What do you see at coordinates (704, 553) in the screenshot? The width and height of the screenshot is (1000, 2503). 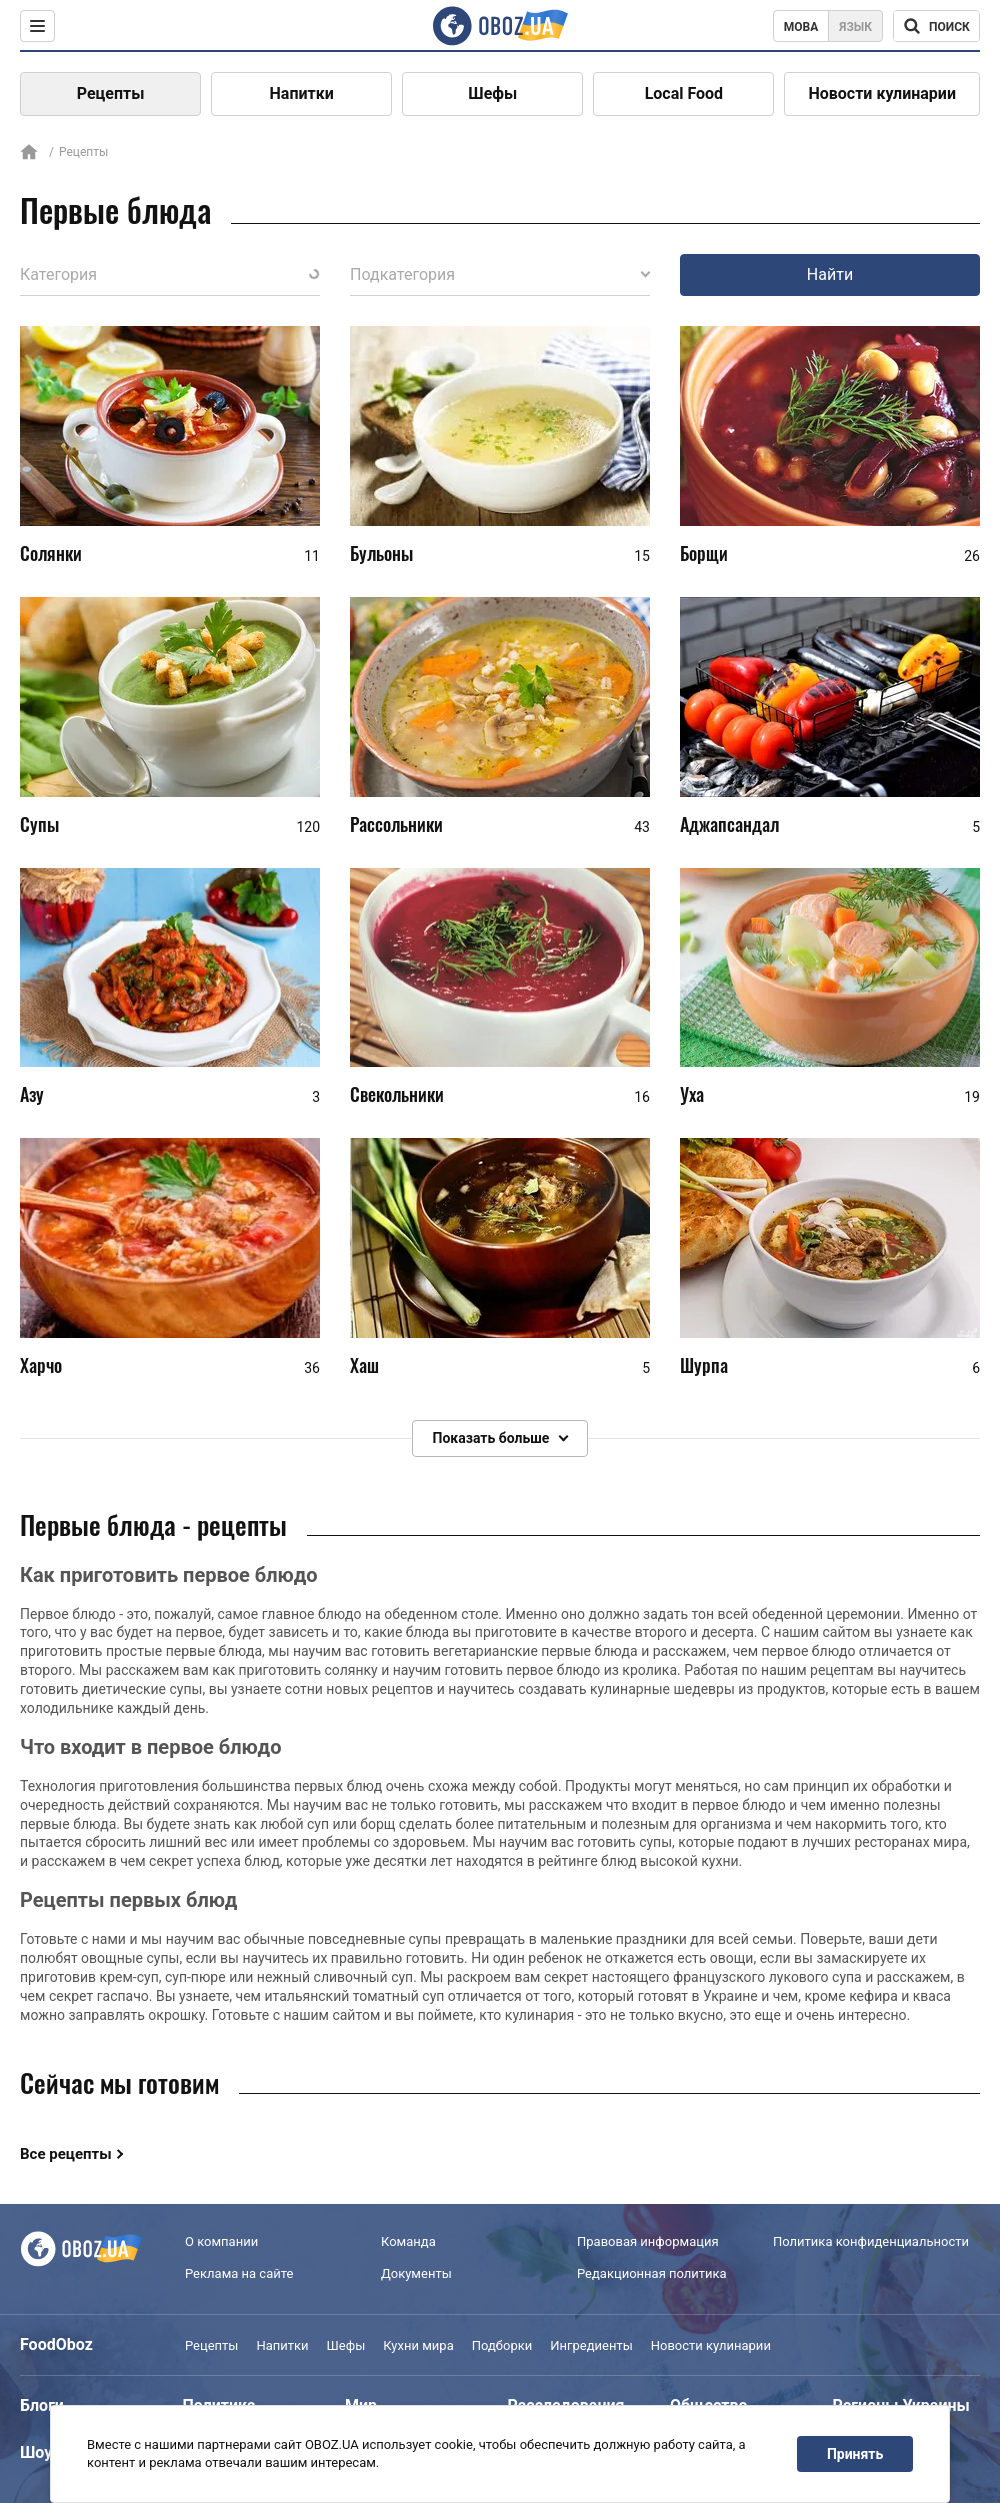 I see `Борщи` at bounding box center [704, 553].